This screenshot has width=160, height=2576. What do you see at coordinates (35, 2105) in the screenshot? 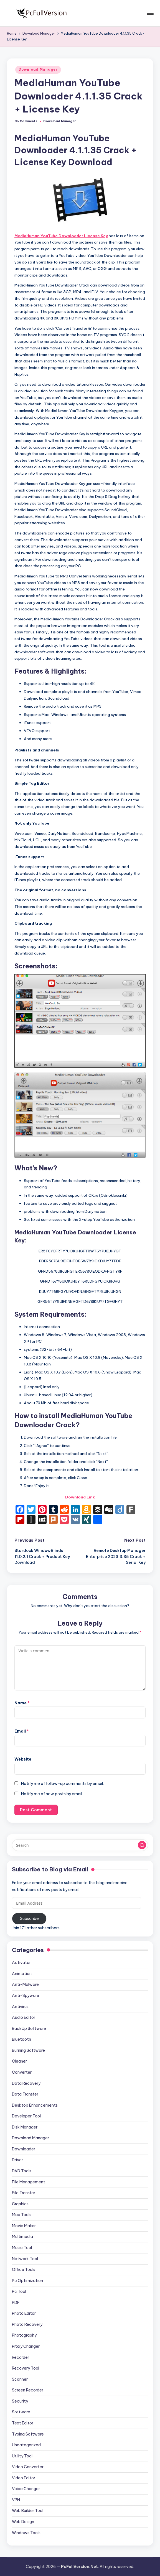
I see `Desktop Enhancements` at bounding box center [35, 2105].